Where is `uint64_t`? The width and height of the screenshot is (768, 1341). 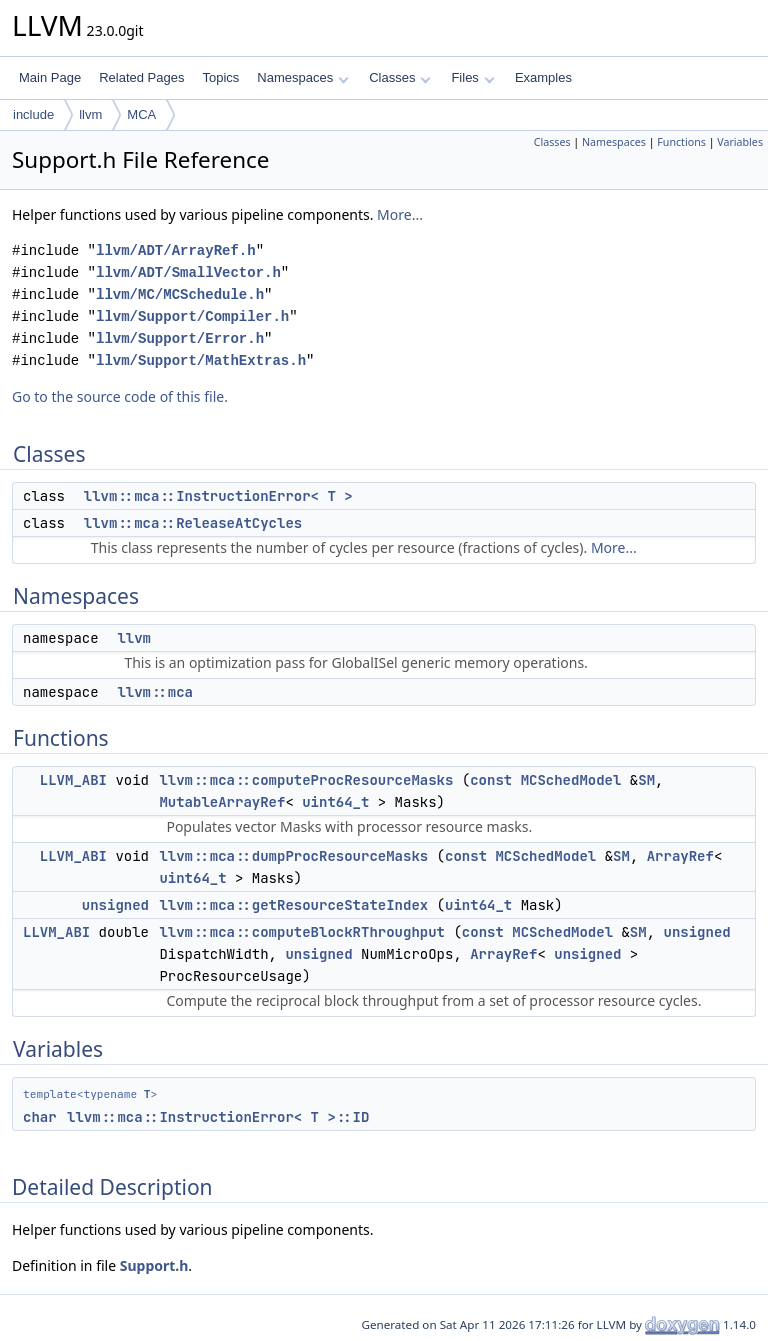 uint64_t is located at coordinates (335, 802).